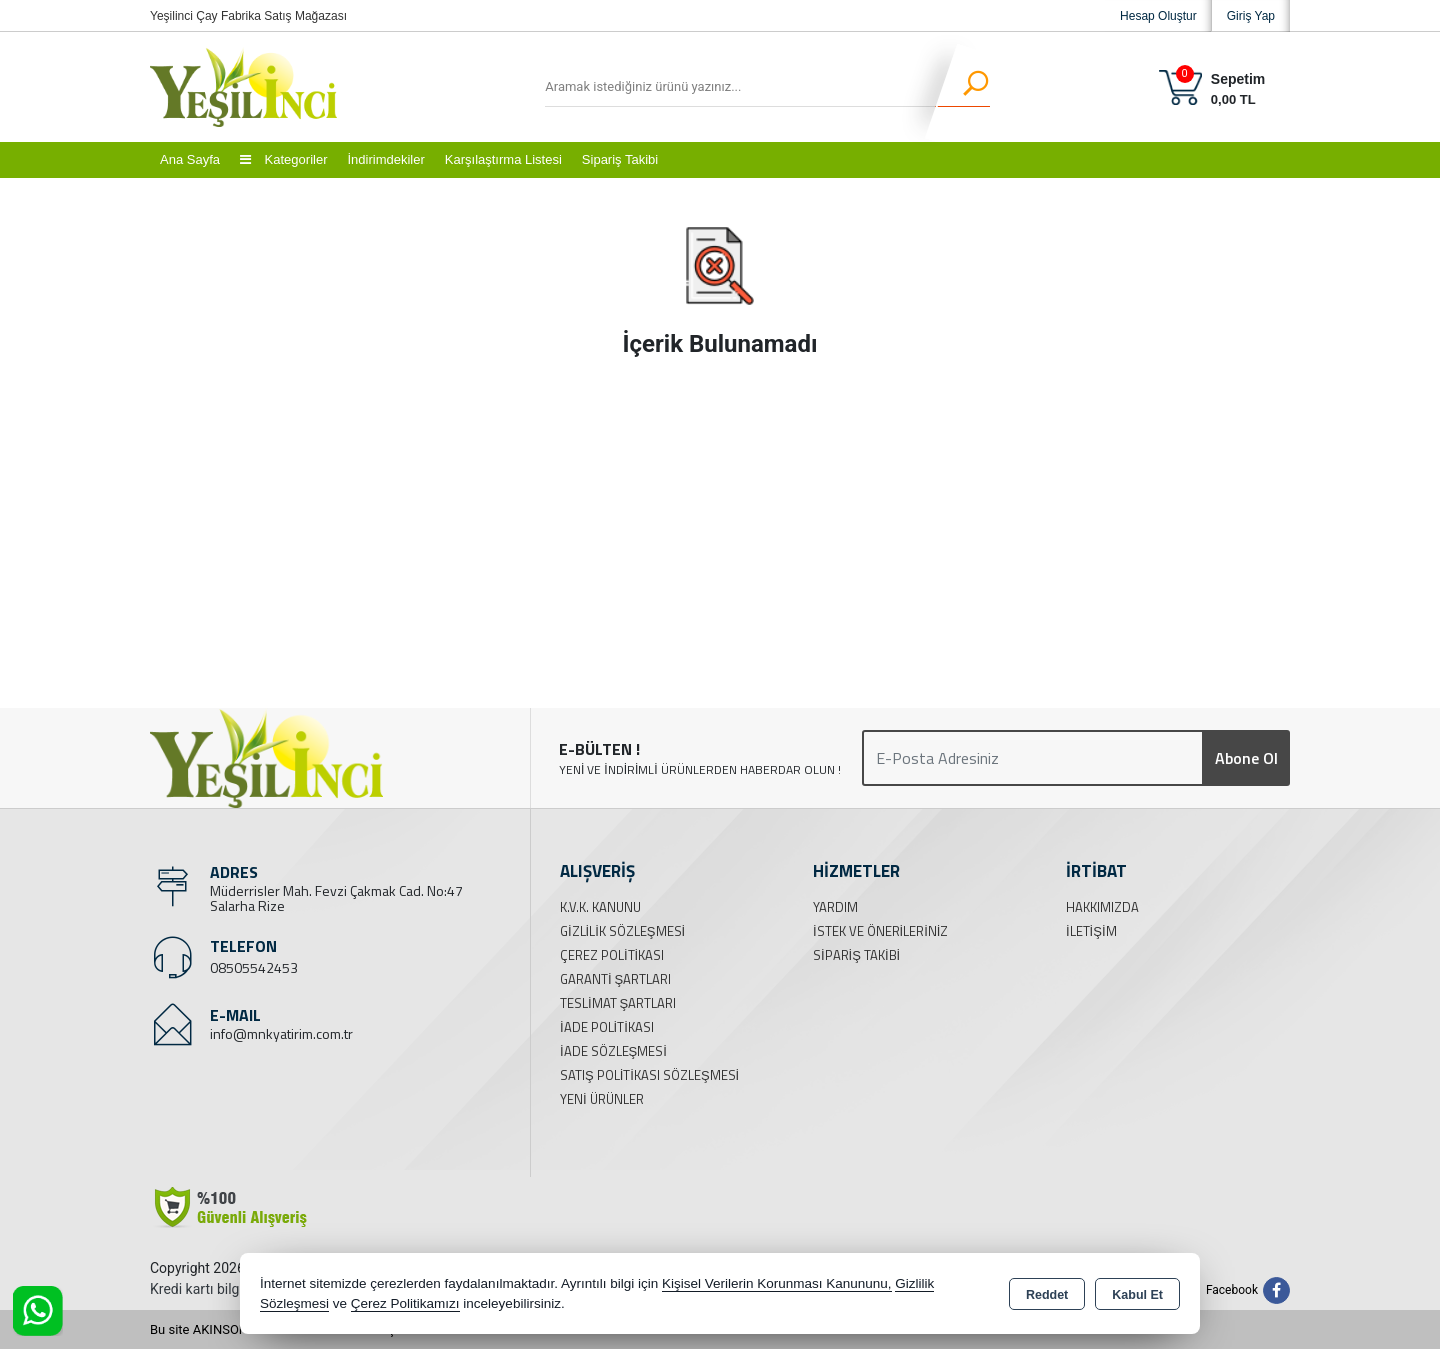 The image size is (1440, 1349). I want to click on K.V.K. Kanunu, so click(600, 907).